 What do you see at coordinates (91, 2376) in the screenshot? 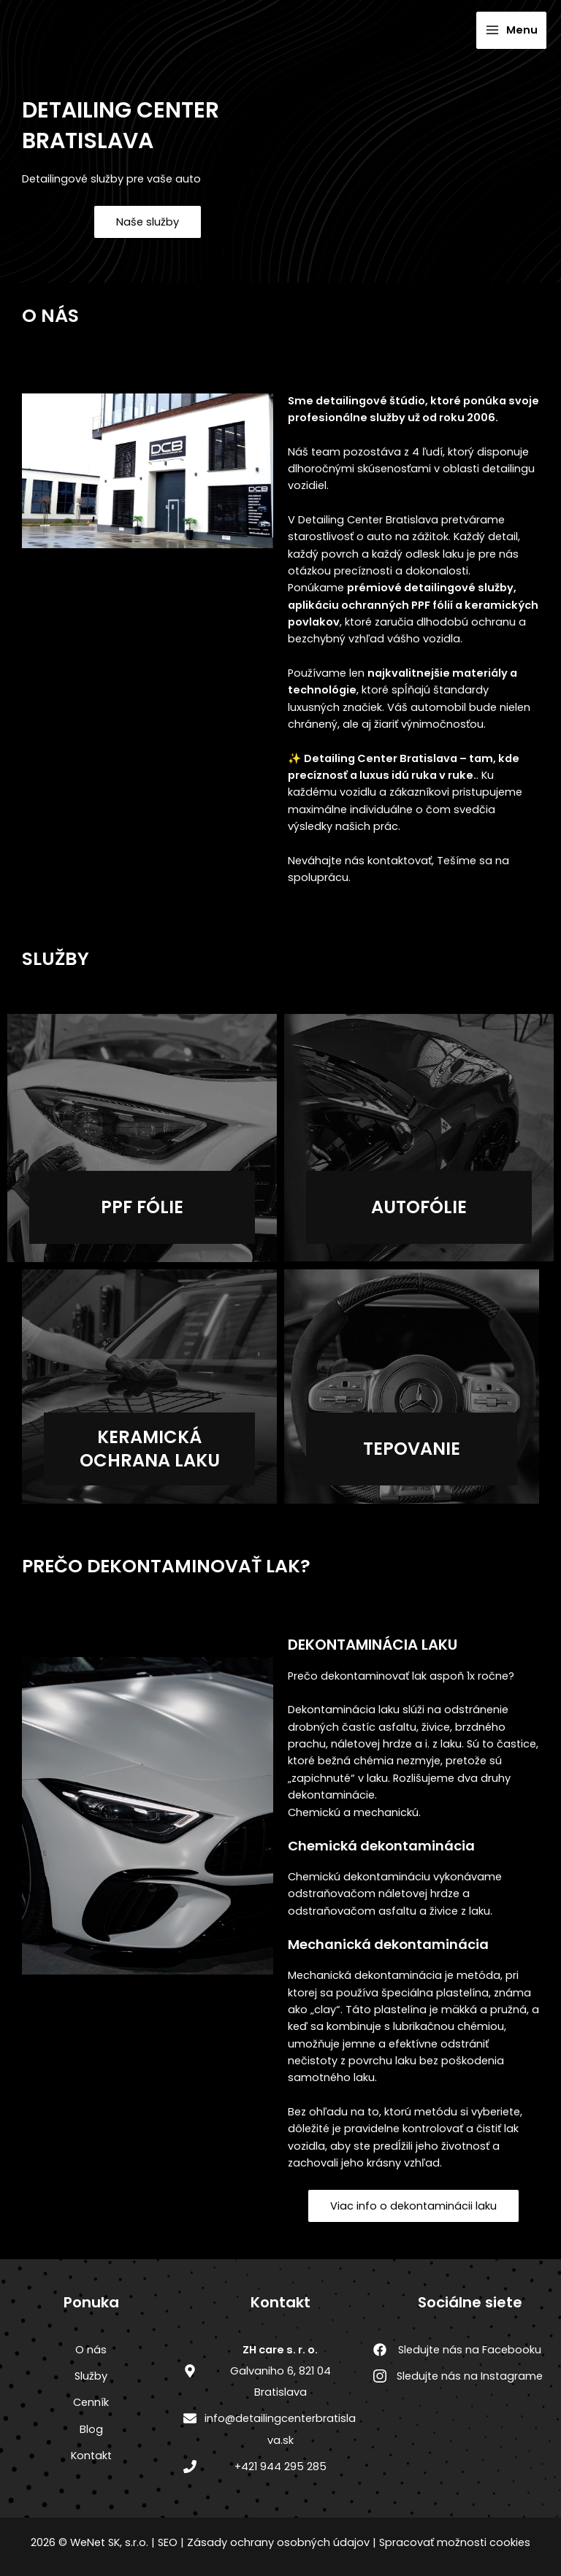
I see `Služby` at bounding box center [91, 2376].